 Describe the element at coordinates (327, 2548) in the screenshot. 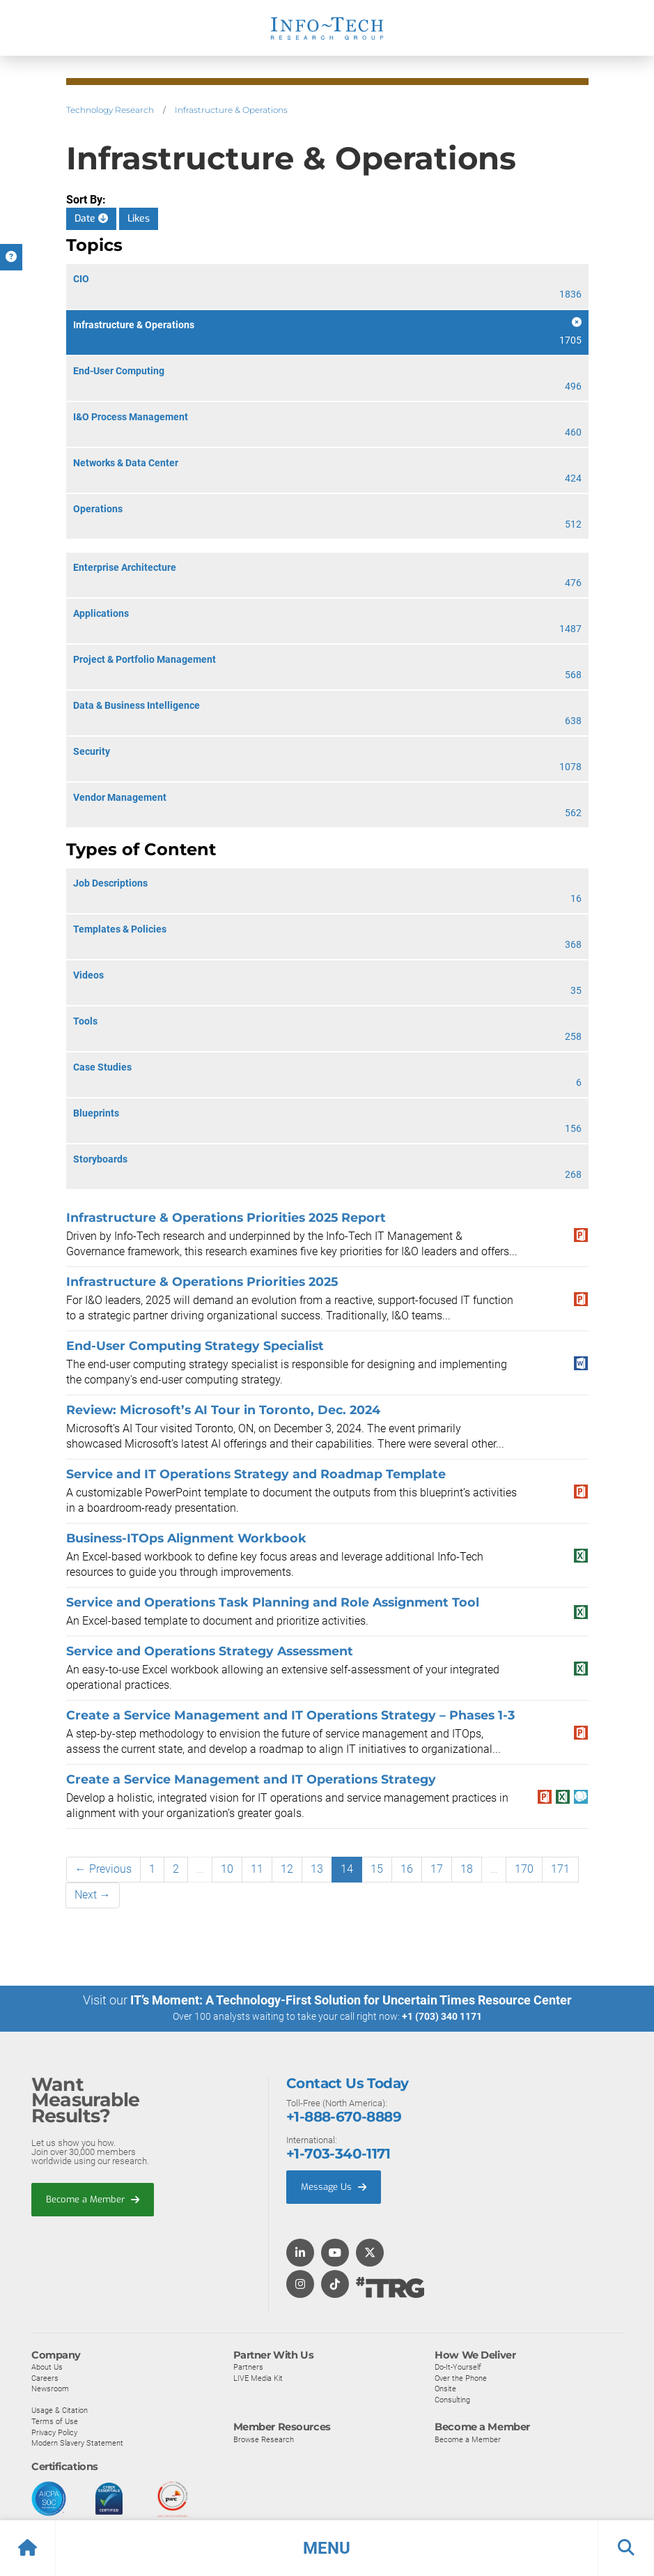

I see `[button]` at that location.